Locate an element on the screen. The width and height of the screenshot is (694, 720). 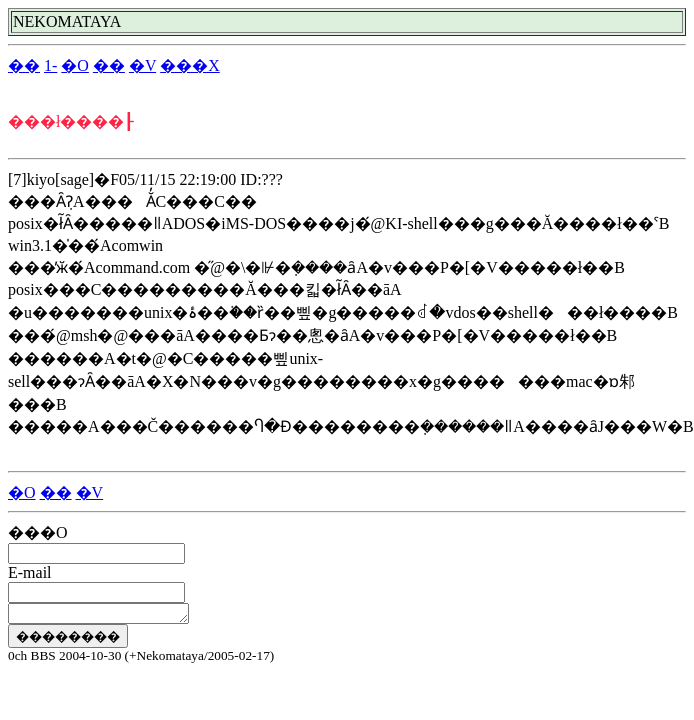
���X is located at coordinates (190, 65).